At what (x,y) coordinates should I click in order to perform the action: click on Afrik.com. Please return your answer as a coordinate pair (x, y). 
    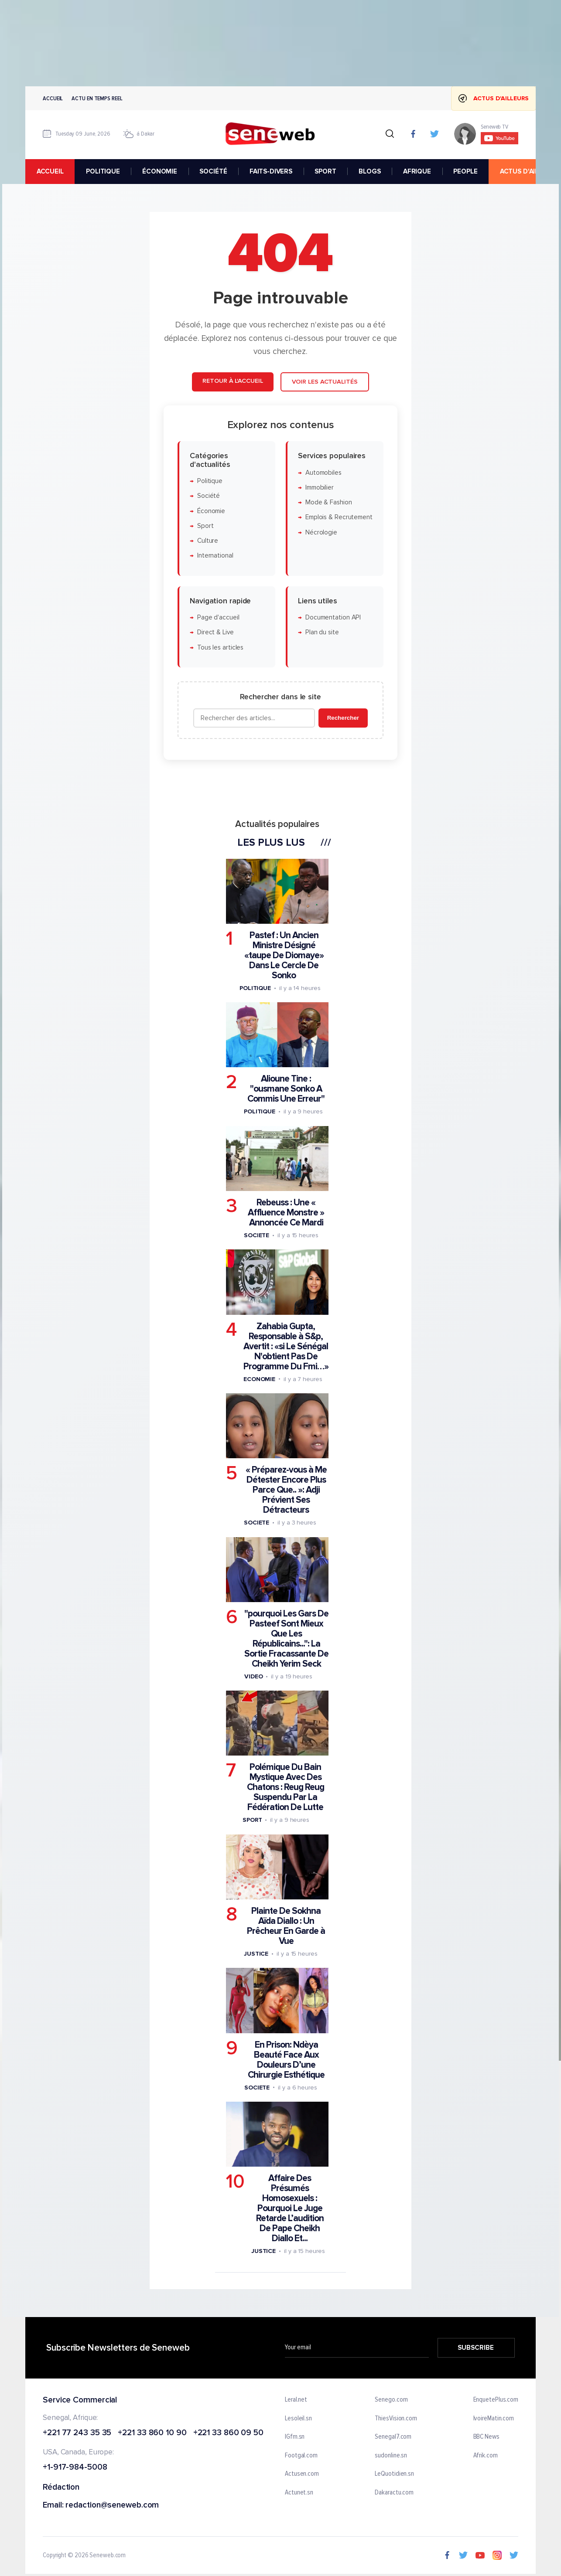
    Looking at the image, I should click on (485, 2456).